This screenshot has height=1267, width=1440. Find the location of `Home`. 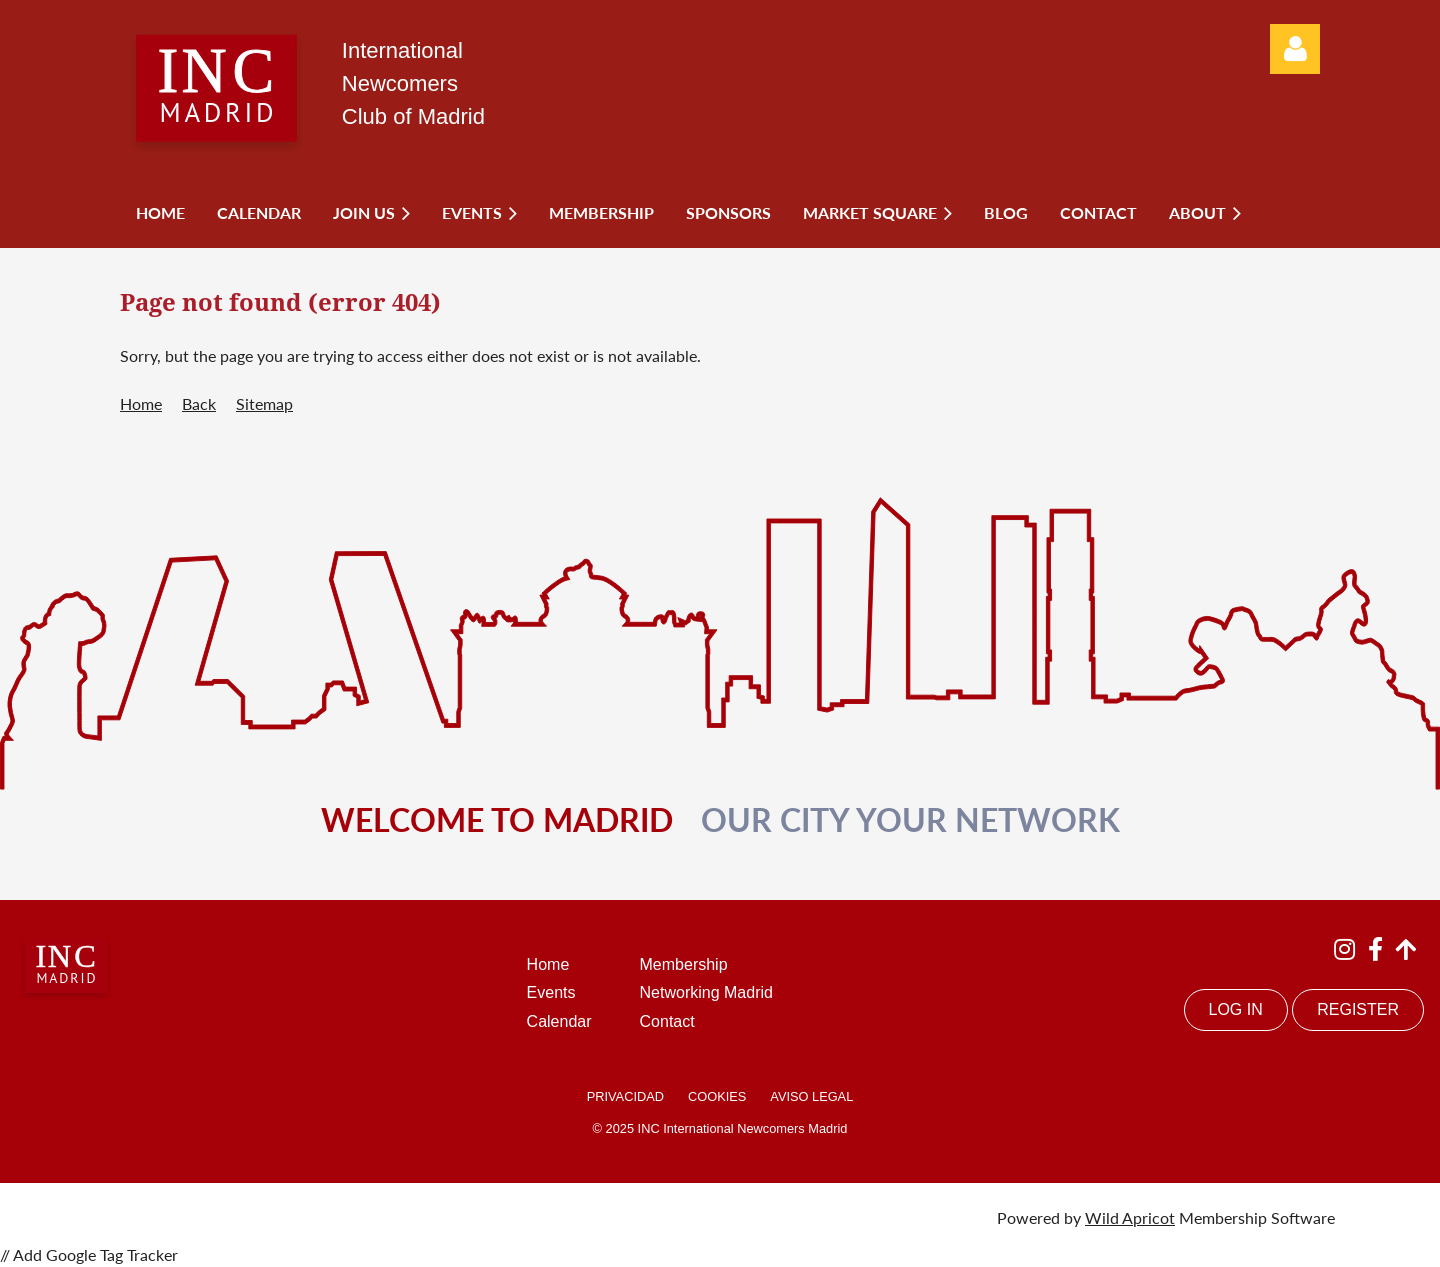

Home is located at coordinates (141, 403).